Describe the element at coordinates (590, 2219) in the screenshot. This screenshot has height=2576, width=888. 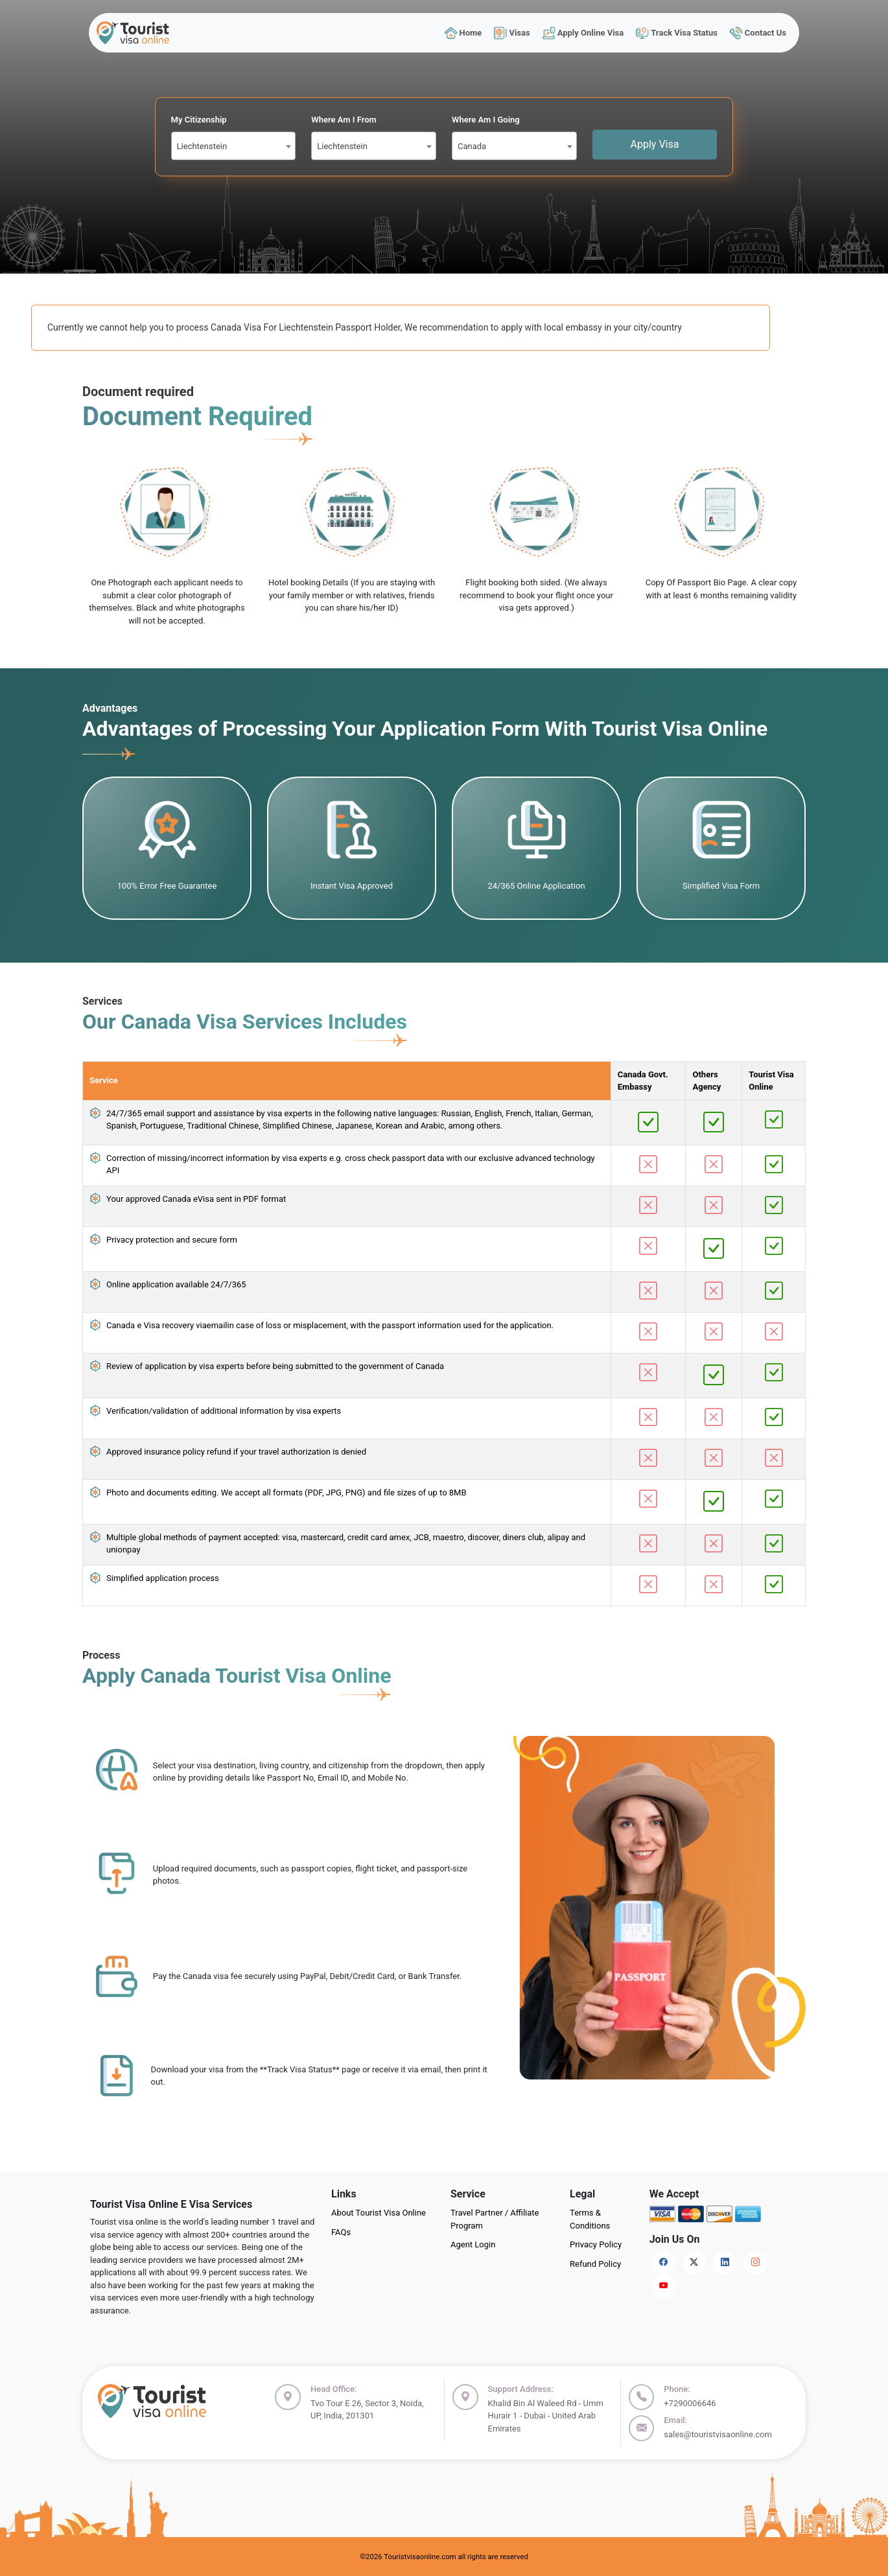
I see `Terms & Conditions` at that location.